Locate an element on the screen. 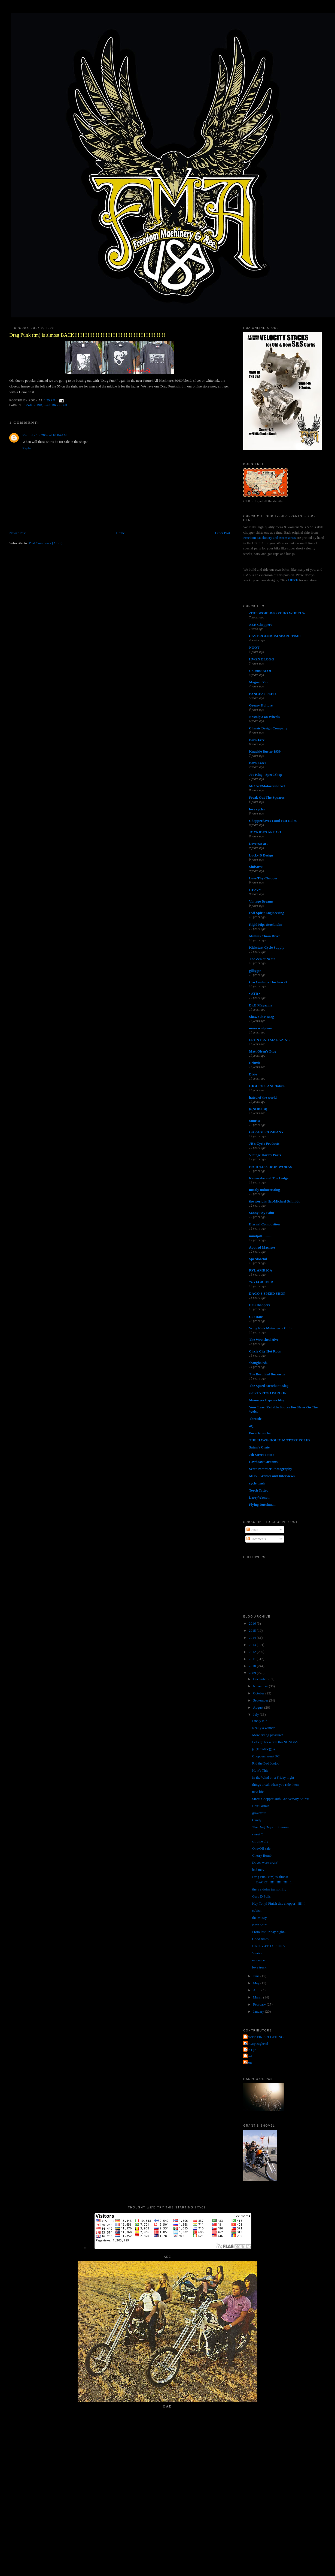 Image resolution: width=335 pixels, height=2576 pixels. Kickstart Cycle Supply is located at coordinates (266, 947).